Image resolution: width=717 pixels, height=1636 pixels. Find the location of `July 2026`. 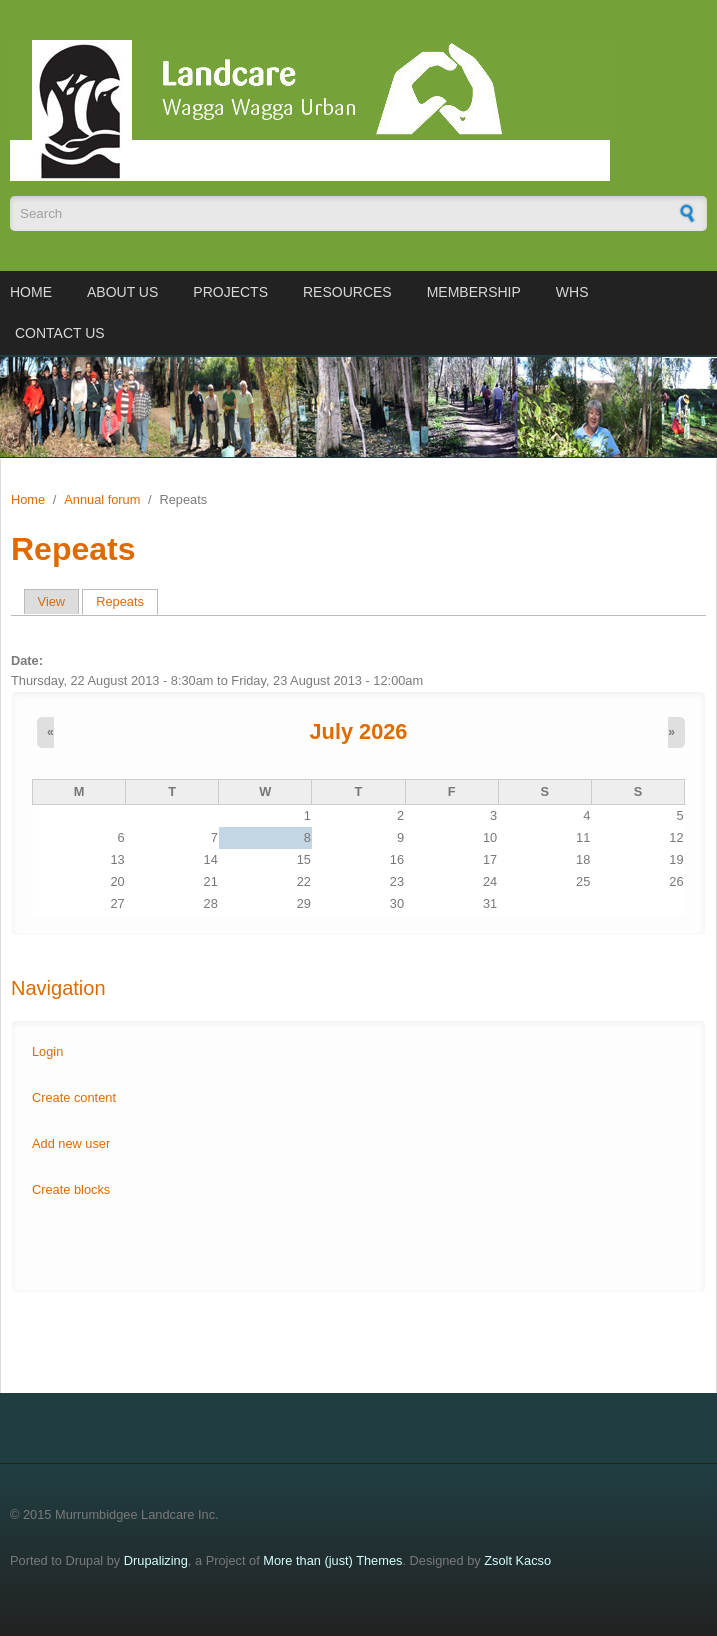

July 2026 is located at coordinates (359, 731).